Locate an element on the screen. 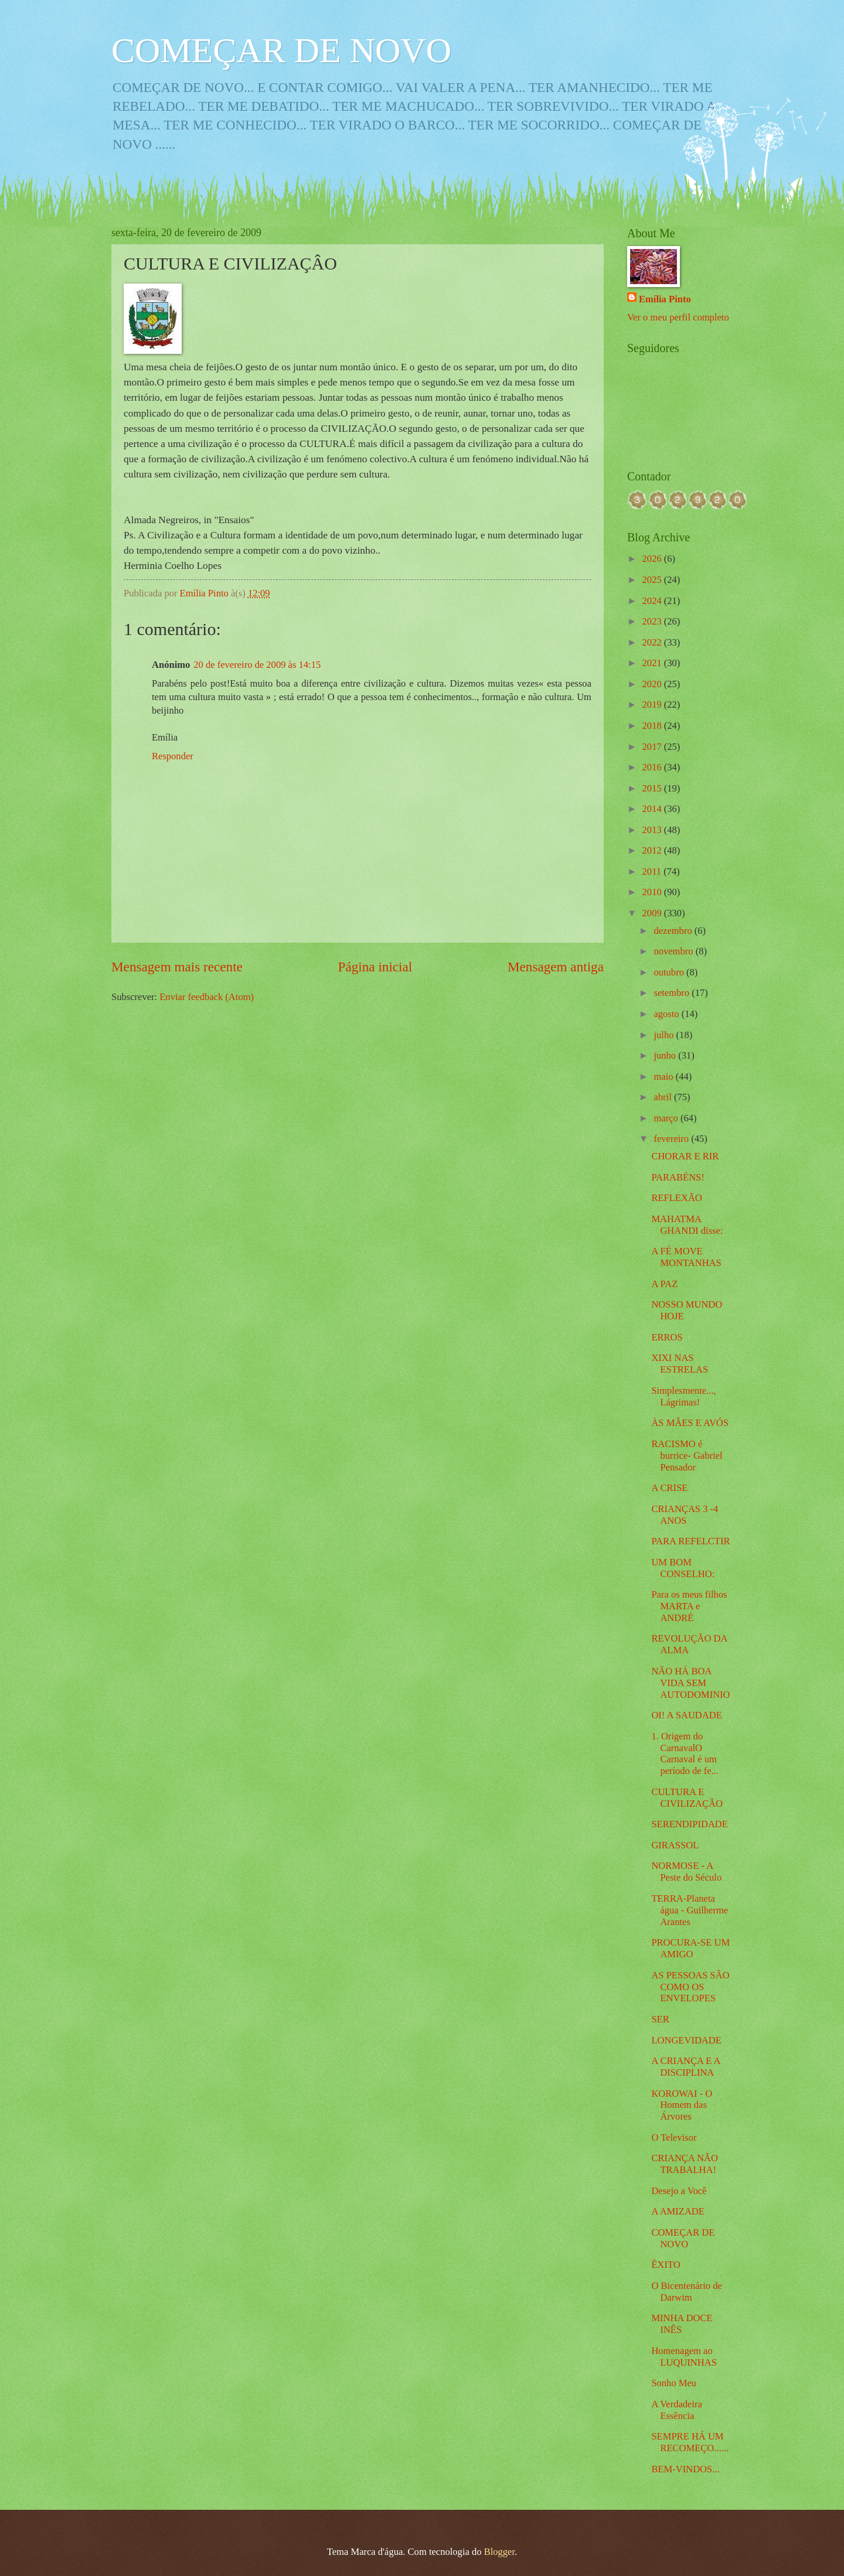  Enviar feedback (Atom) is located at coordinates (206, 996).